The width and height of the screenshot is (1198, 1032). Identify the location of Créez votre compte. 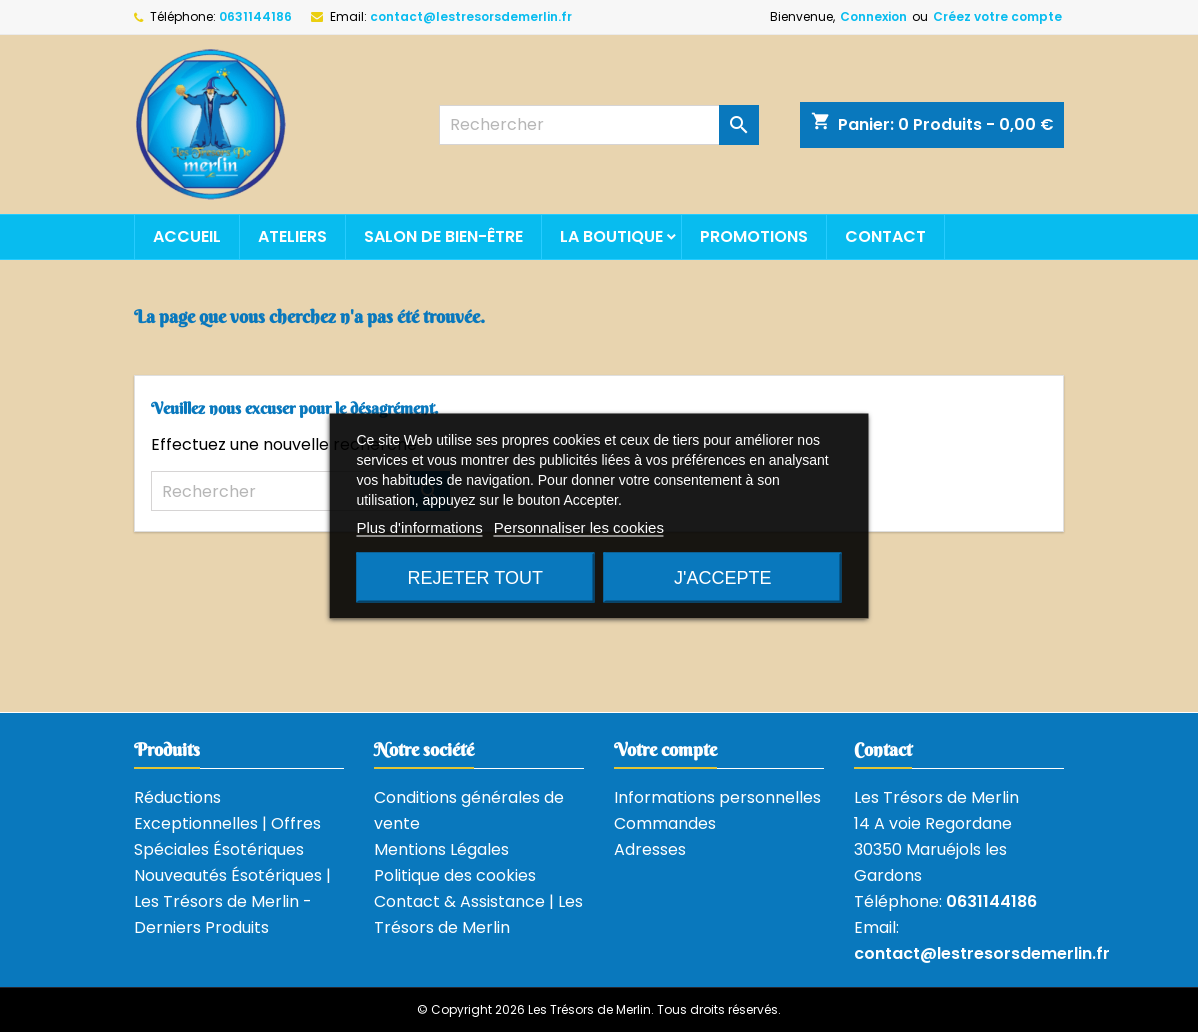
(997, 16).